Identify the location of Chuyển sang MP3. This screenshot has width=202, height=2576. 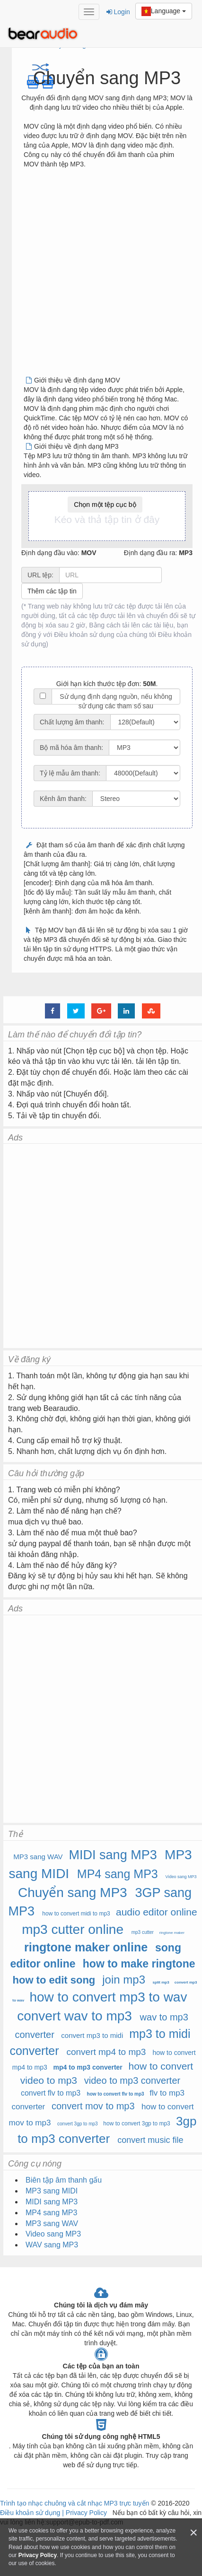
(72, 1892).